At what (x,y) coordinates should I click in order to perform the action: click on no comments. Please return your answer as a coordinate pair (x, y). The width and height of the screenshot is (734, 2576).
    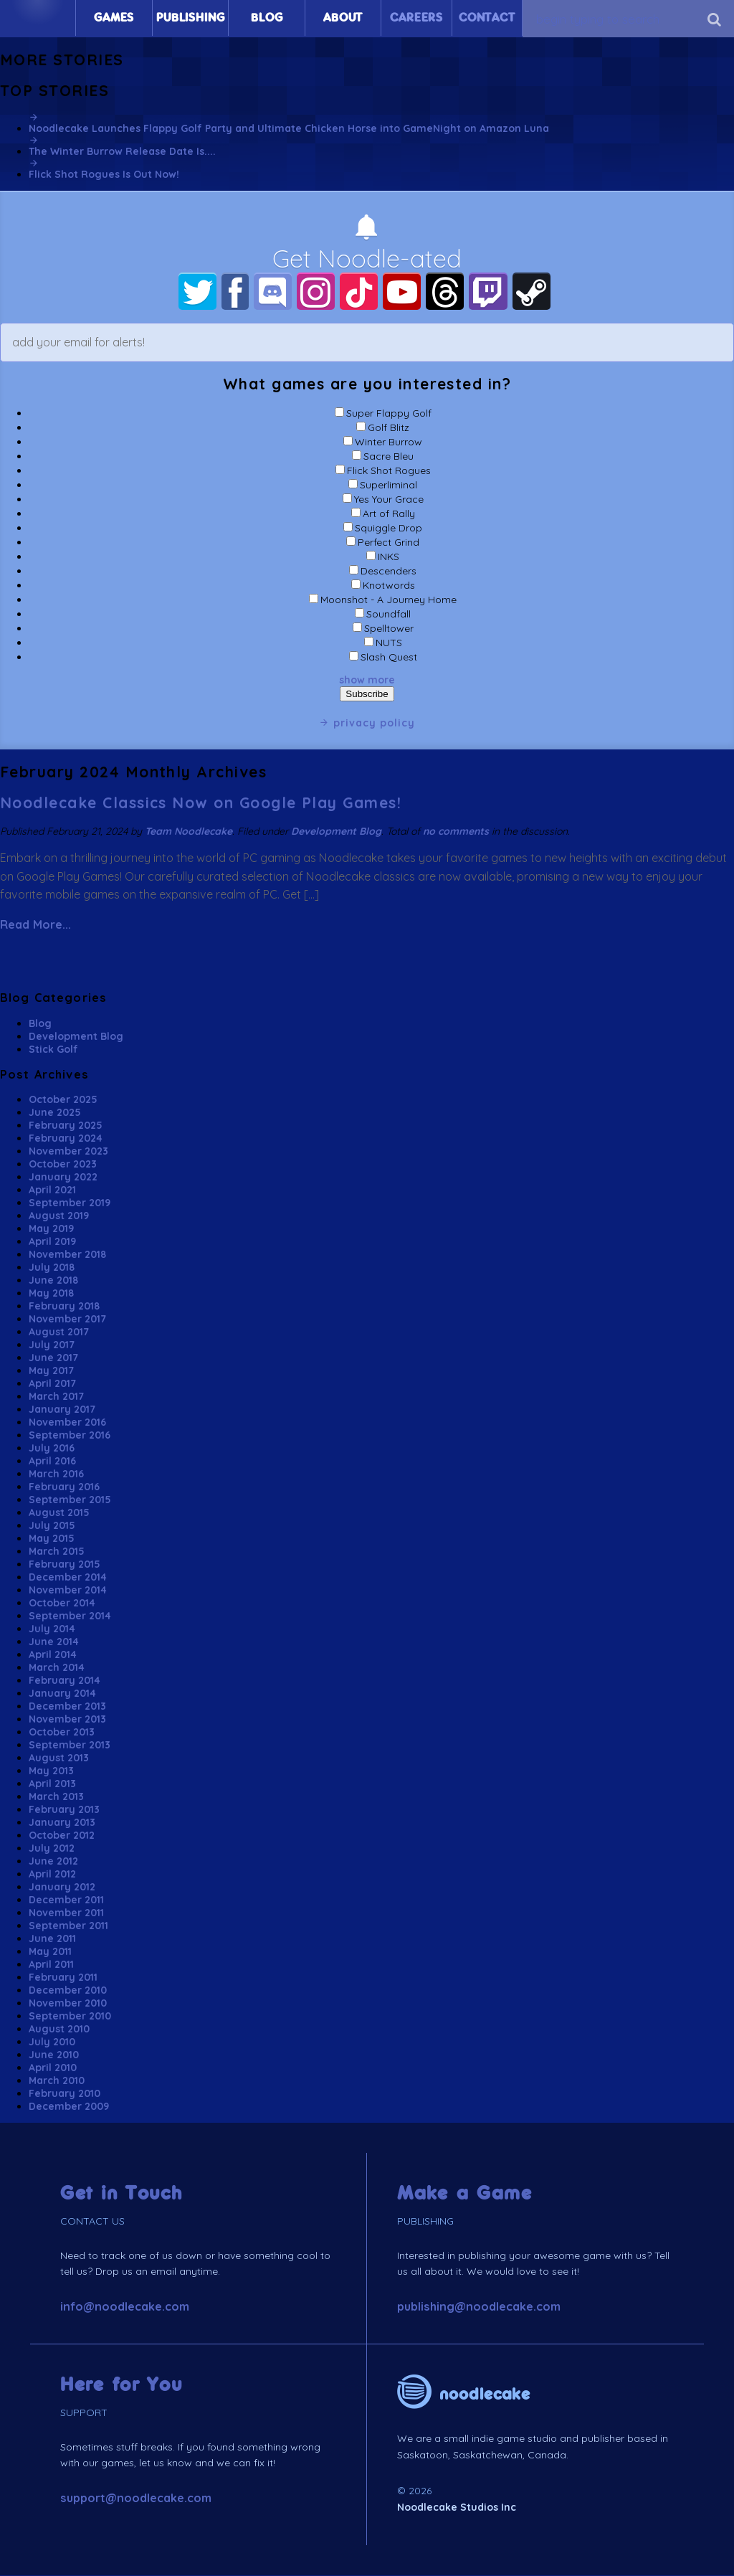
    Looking at the image, I should click on (456, 831).